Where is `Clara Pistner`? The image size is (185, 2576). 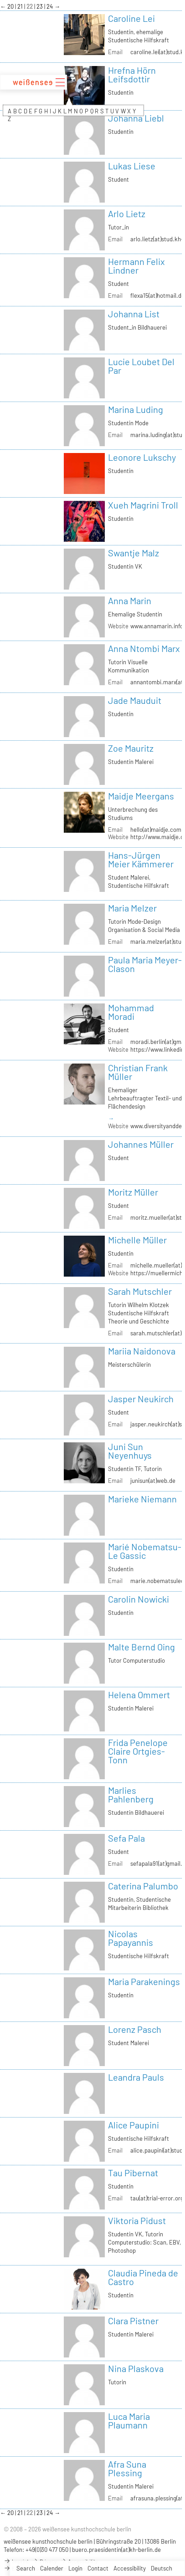 Clara Pistner is located at coordinates (133, 2320).